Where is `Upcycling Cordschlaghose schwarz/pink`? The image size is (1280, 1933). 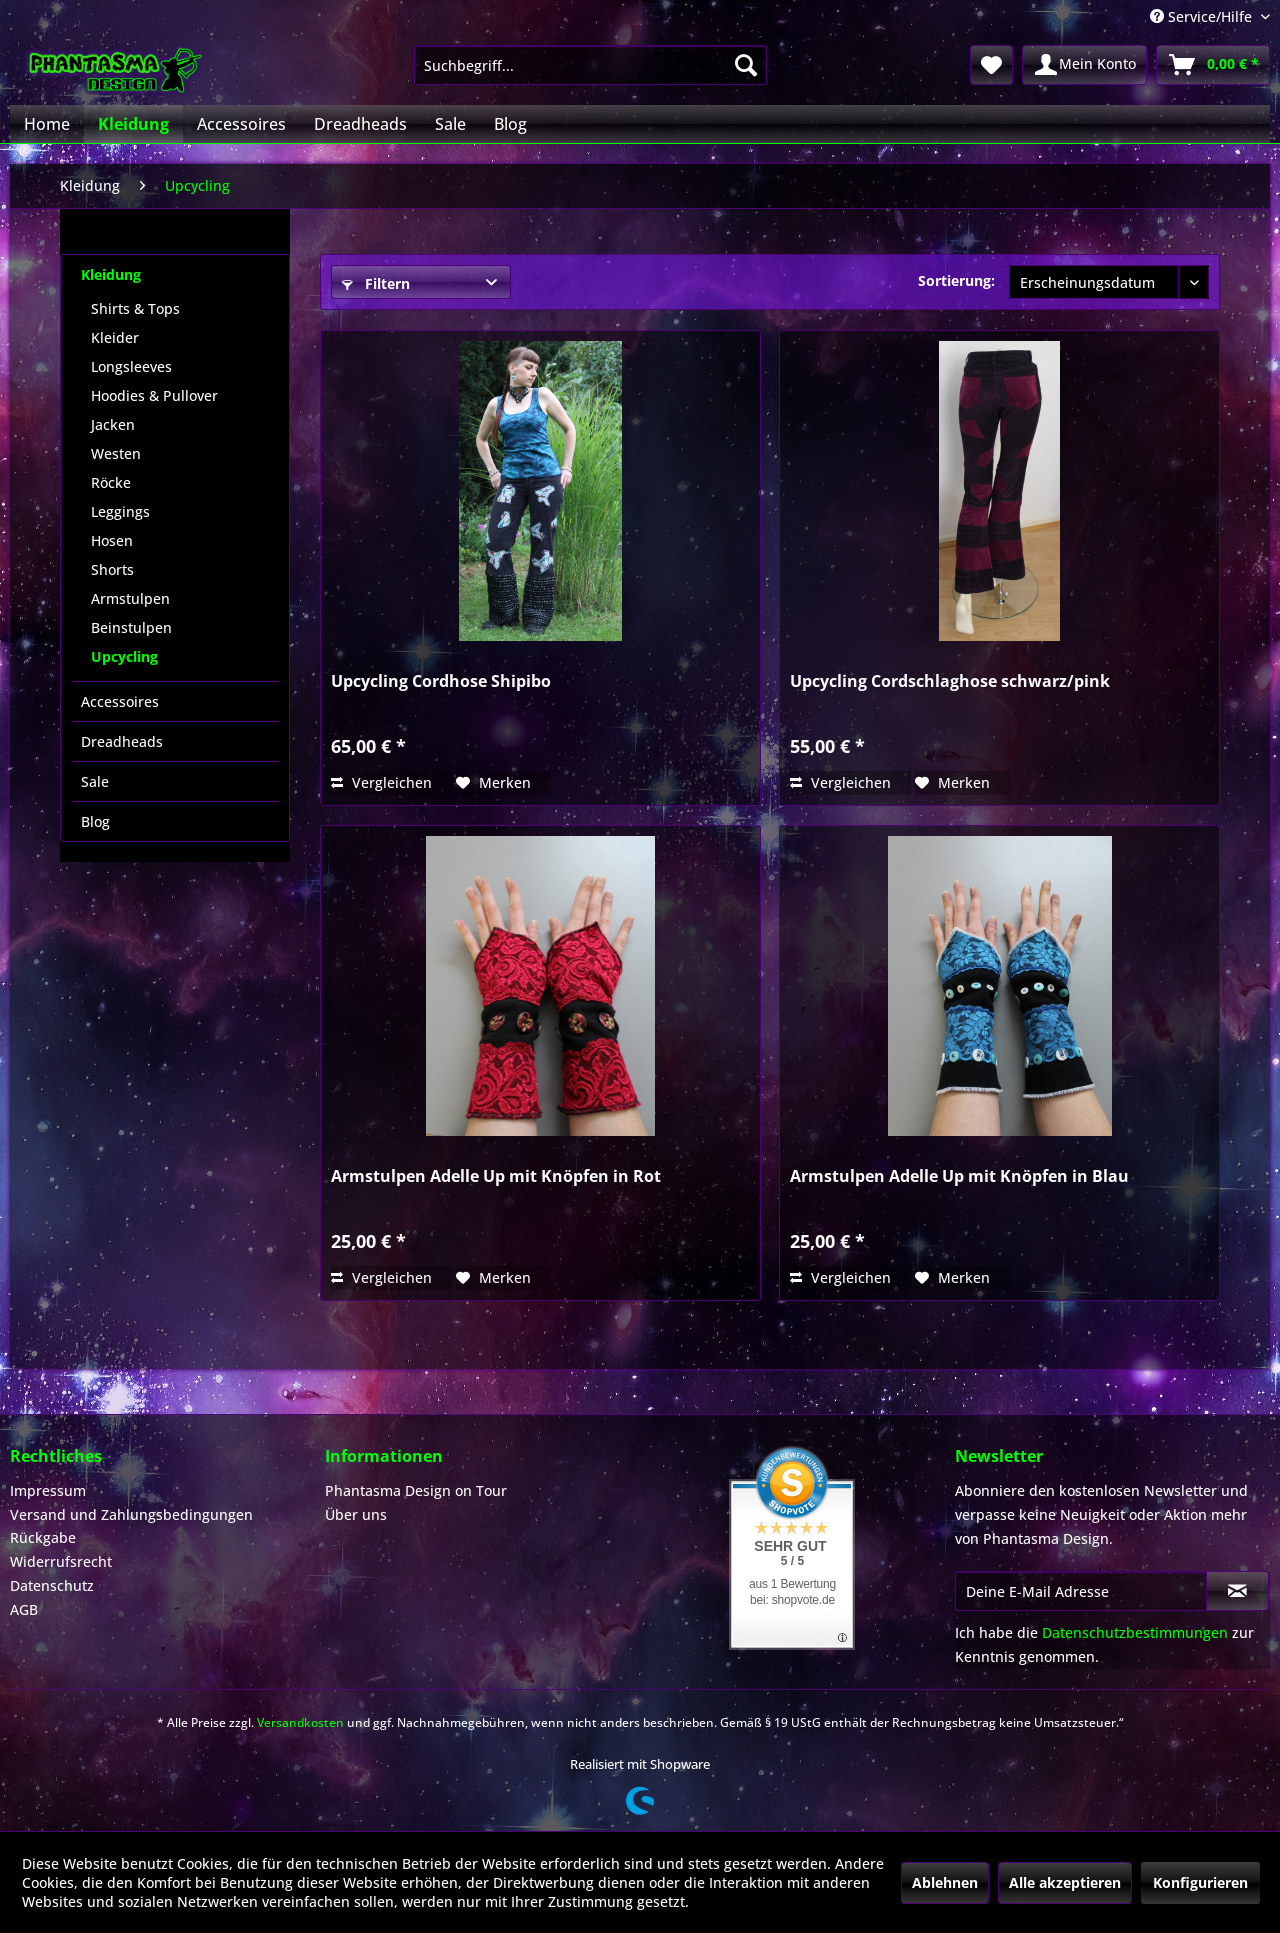
Upcycling Cordschlaghose schwarz/pink is located at coordinates (950, 681).